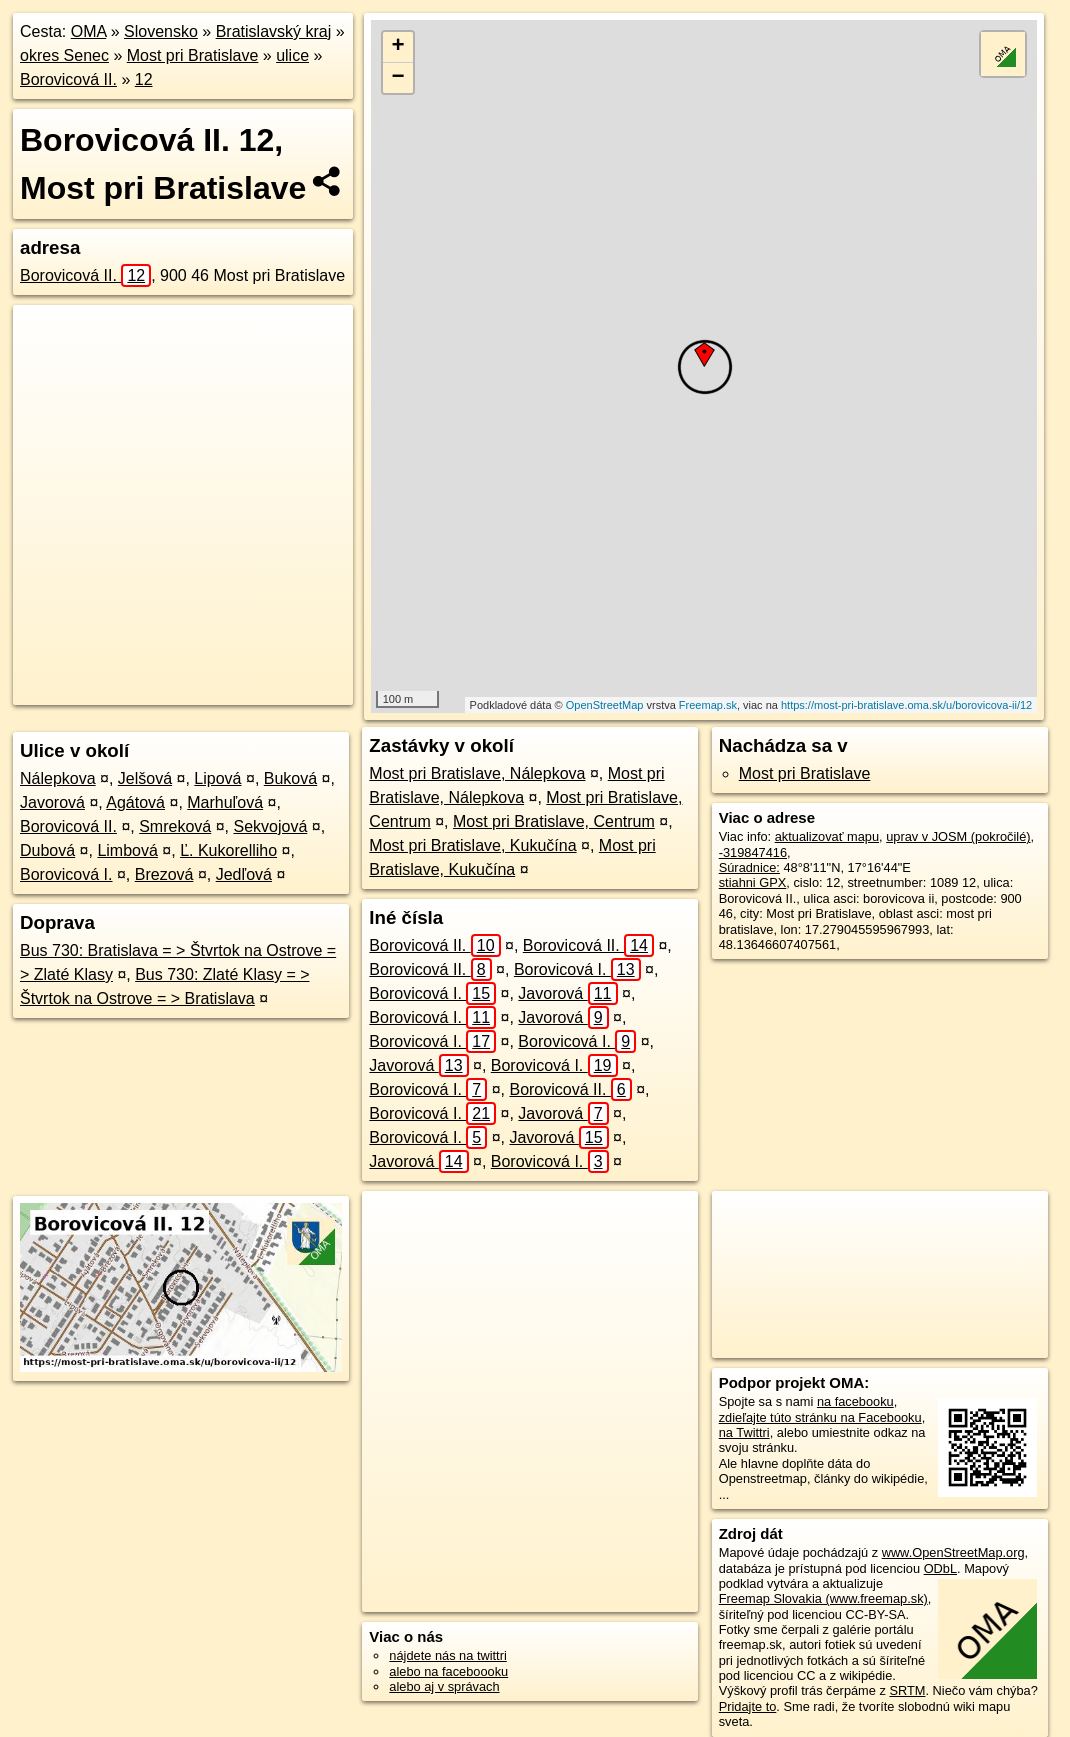 The height and width of the screenshot is (1737, 1070). Describe the element at coordinates (953, 1552) in the screenshot. I see `www.OpenStreetMap.org` at that location.